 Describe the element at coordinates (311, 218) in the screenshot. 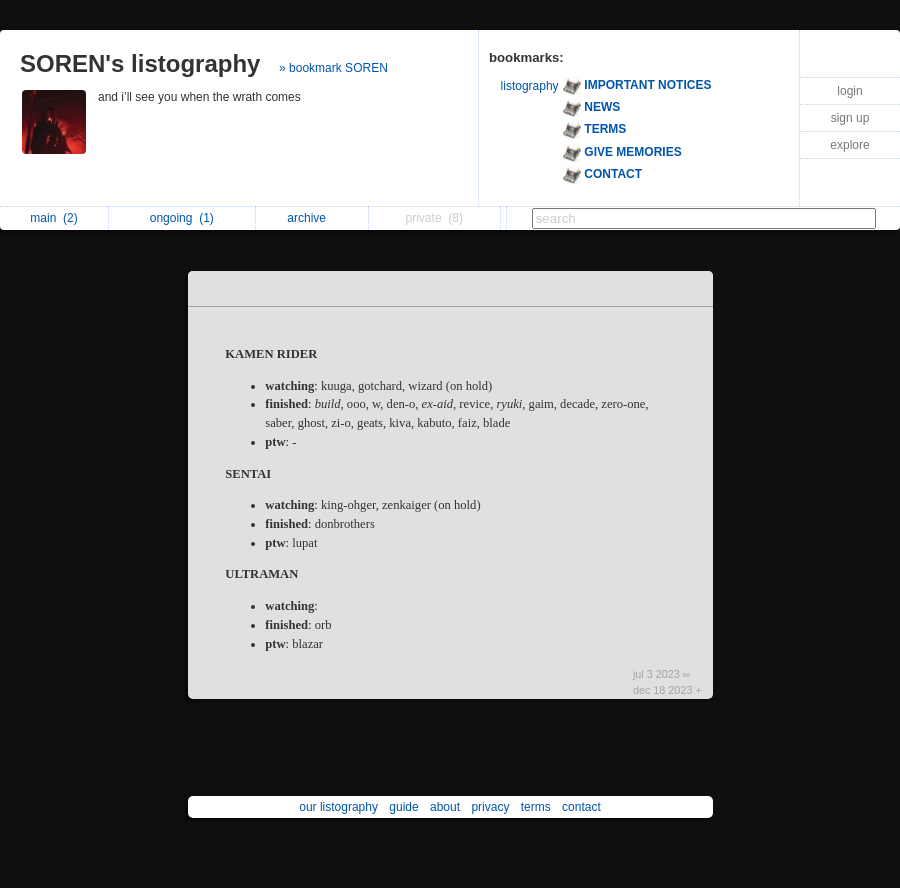

I see `archive` at that location.